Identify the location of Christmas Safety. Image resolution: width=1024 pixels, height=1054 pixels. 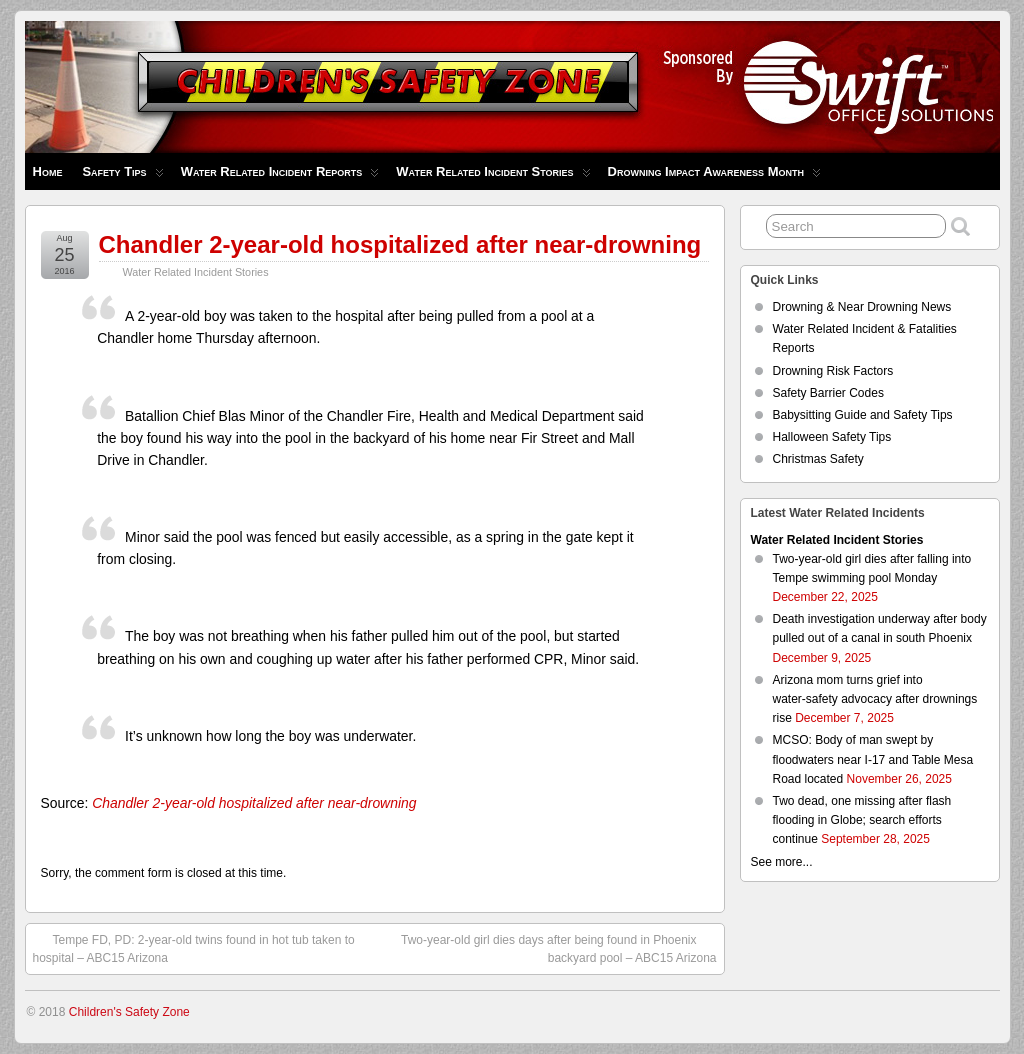
(818, 459).